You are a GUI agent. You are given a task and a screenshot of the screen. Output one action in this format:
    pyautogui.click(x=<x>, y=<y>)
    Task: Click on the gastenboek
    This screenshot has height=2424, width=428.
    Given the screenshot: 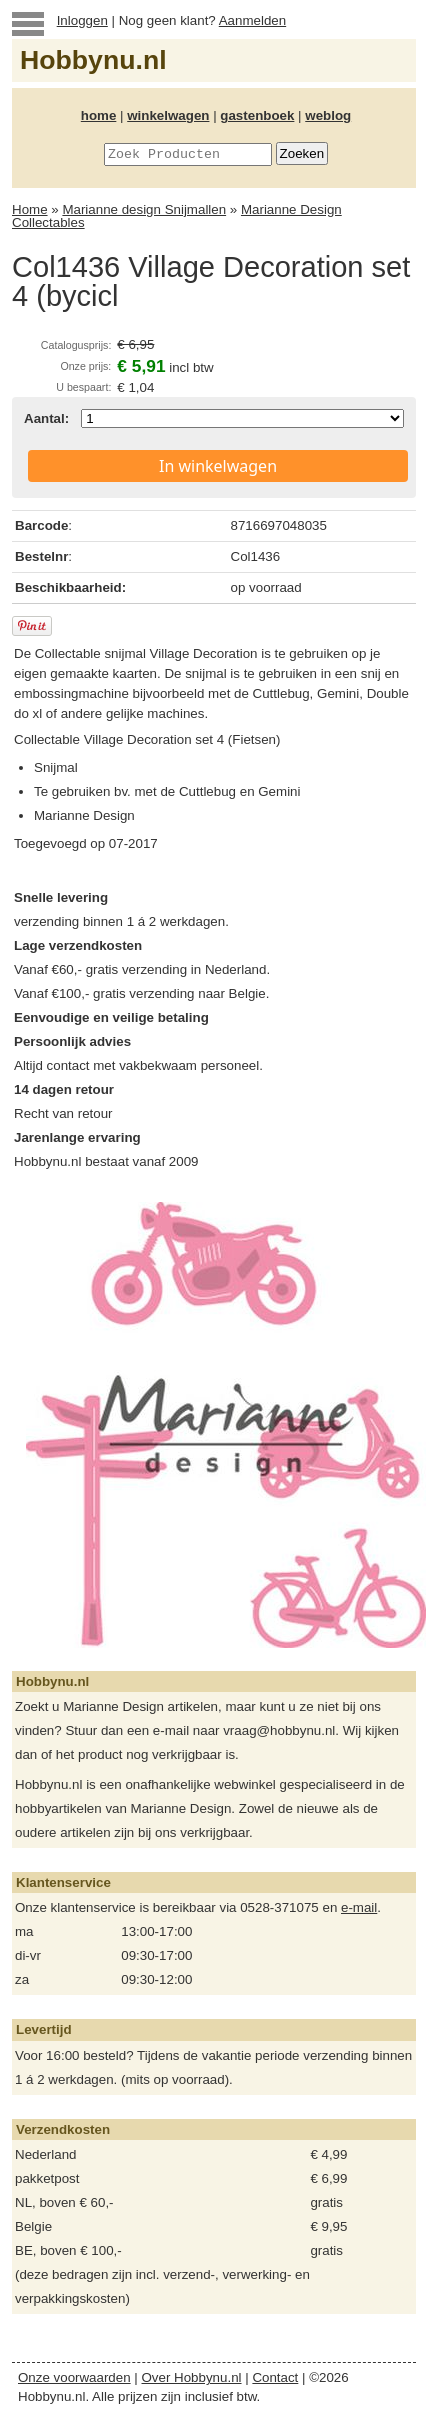 What is the action you would take?
    pyautogui.click(x=257, y=115)
    